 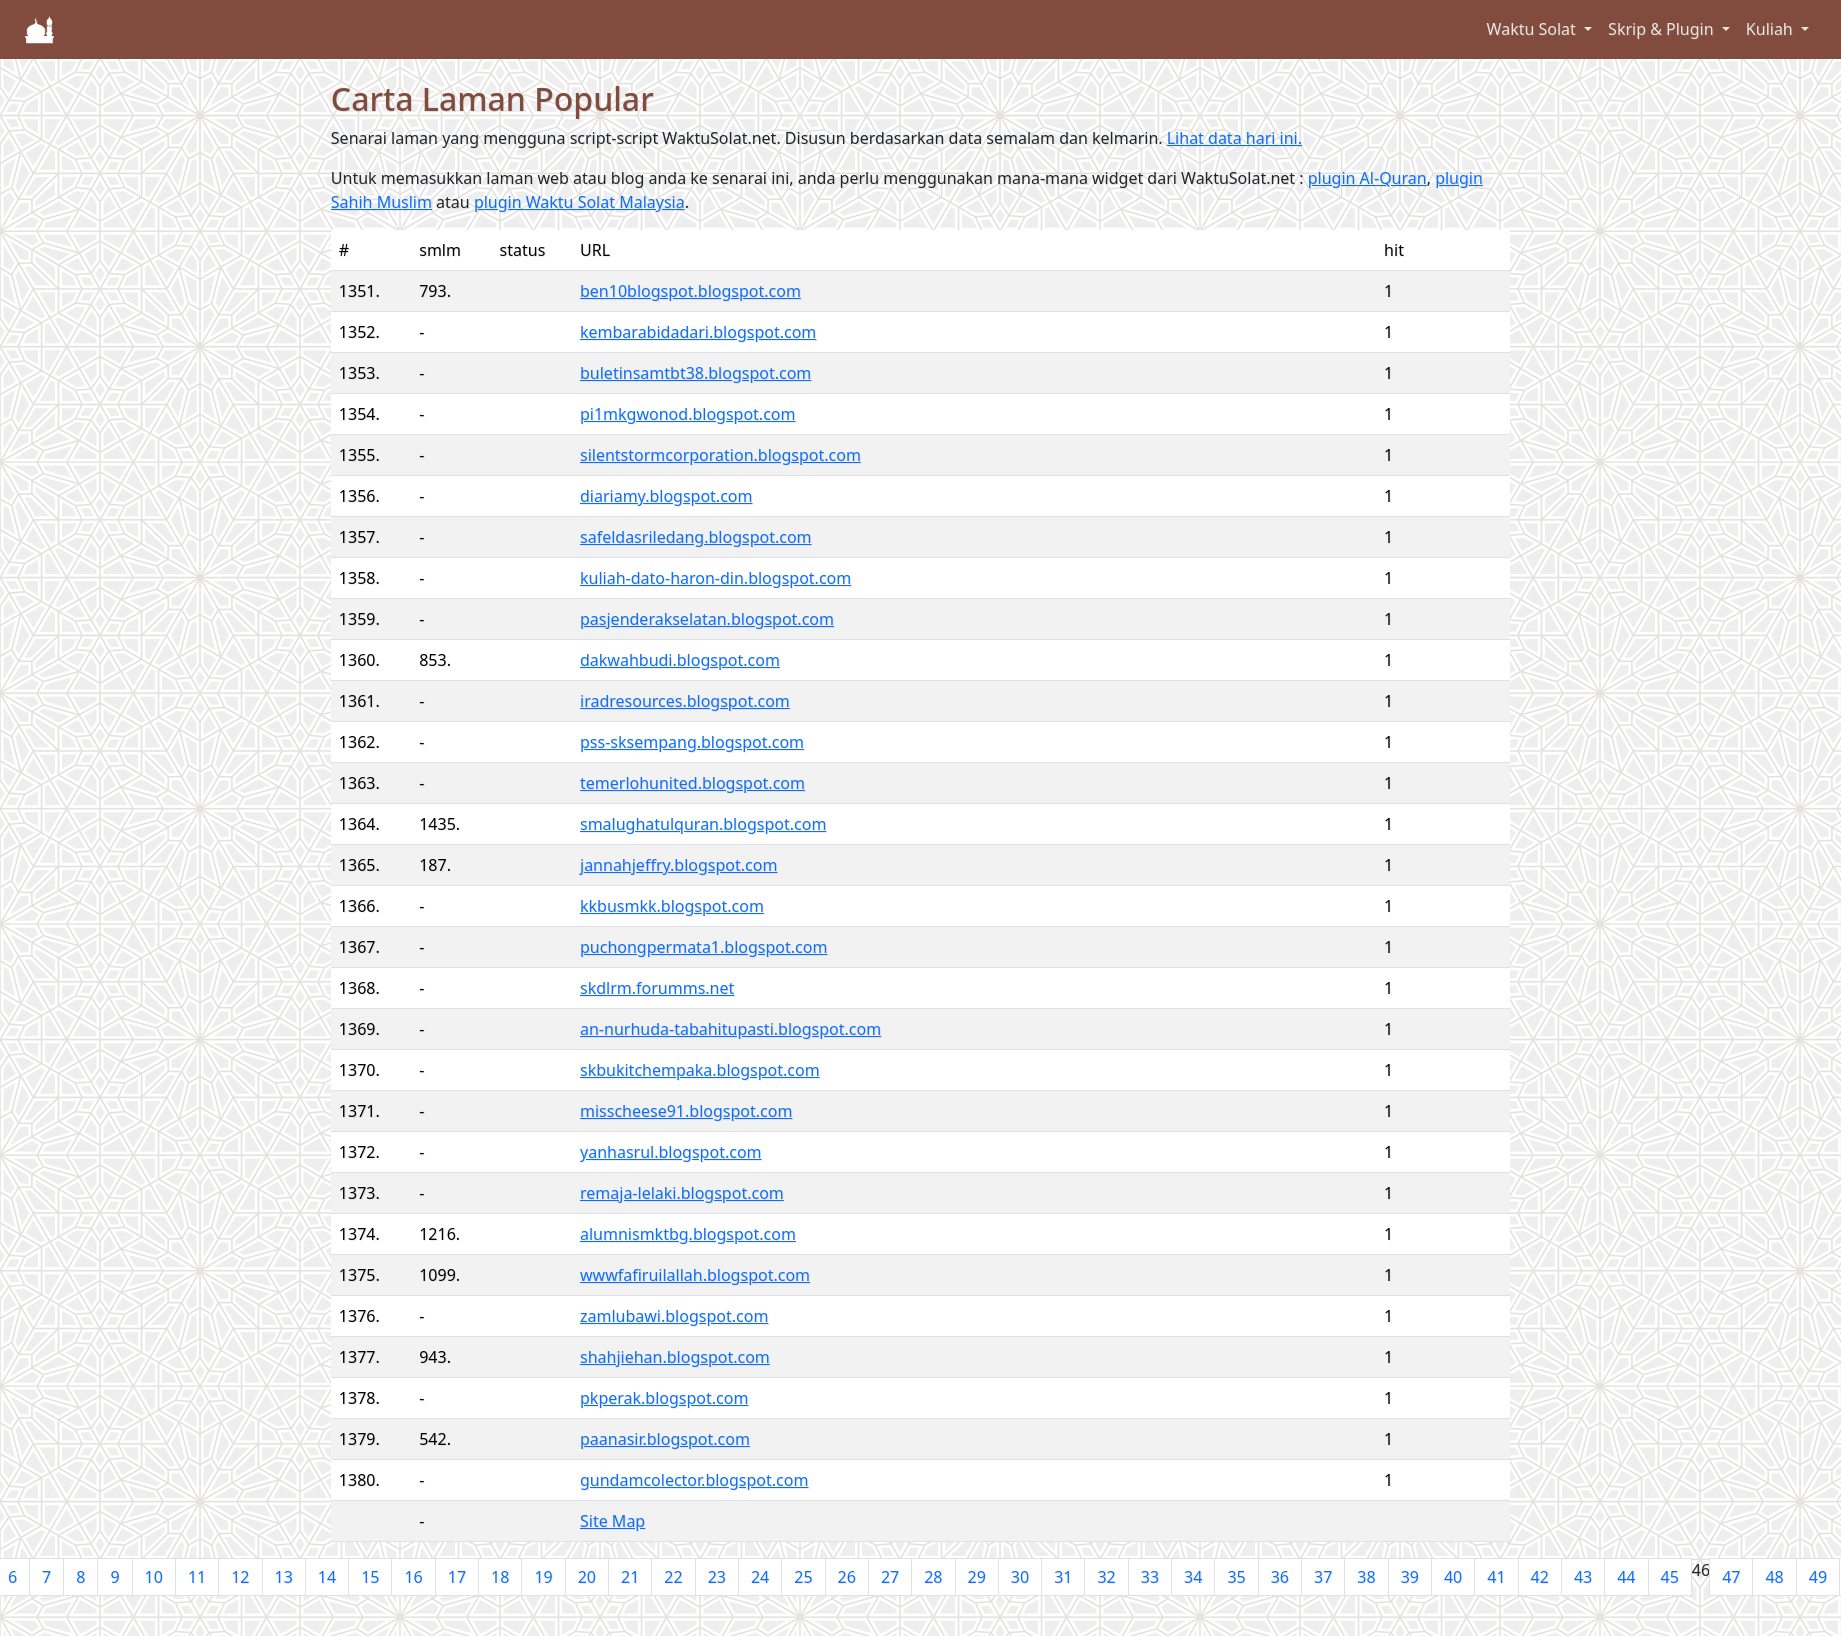 What do you see at coordinates (543, 1577) in the screenshot?
I see `19` at bounding box center [543, 1577].